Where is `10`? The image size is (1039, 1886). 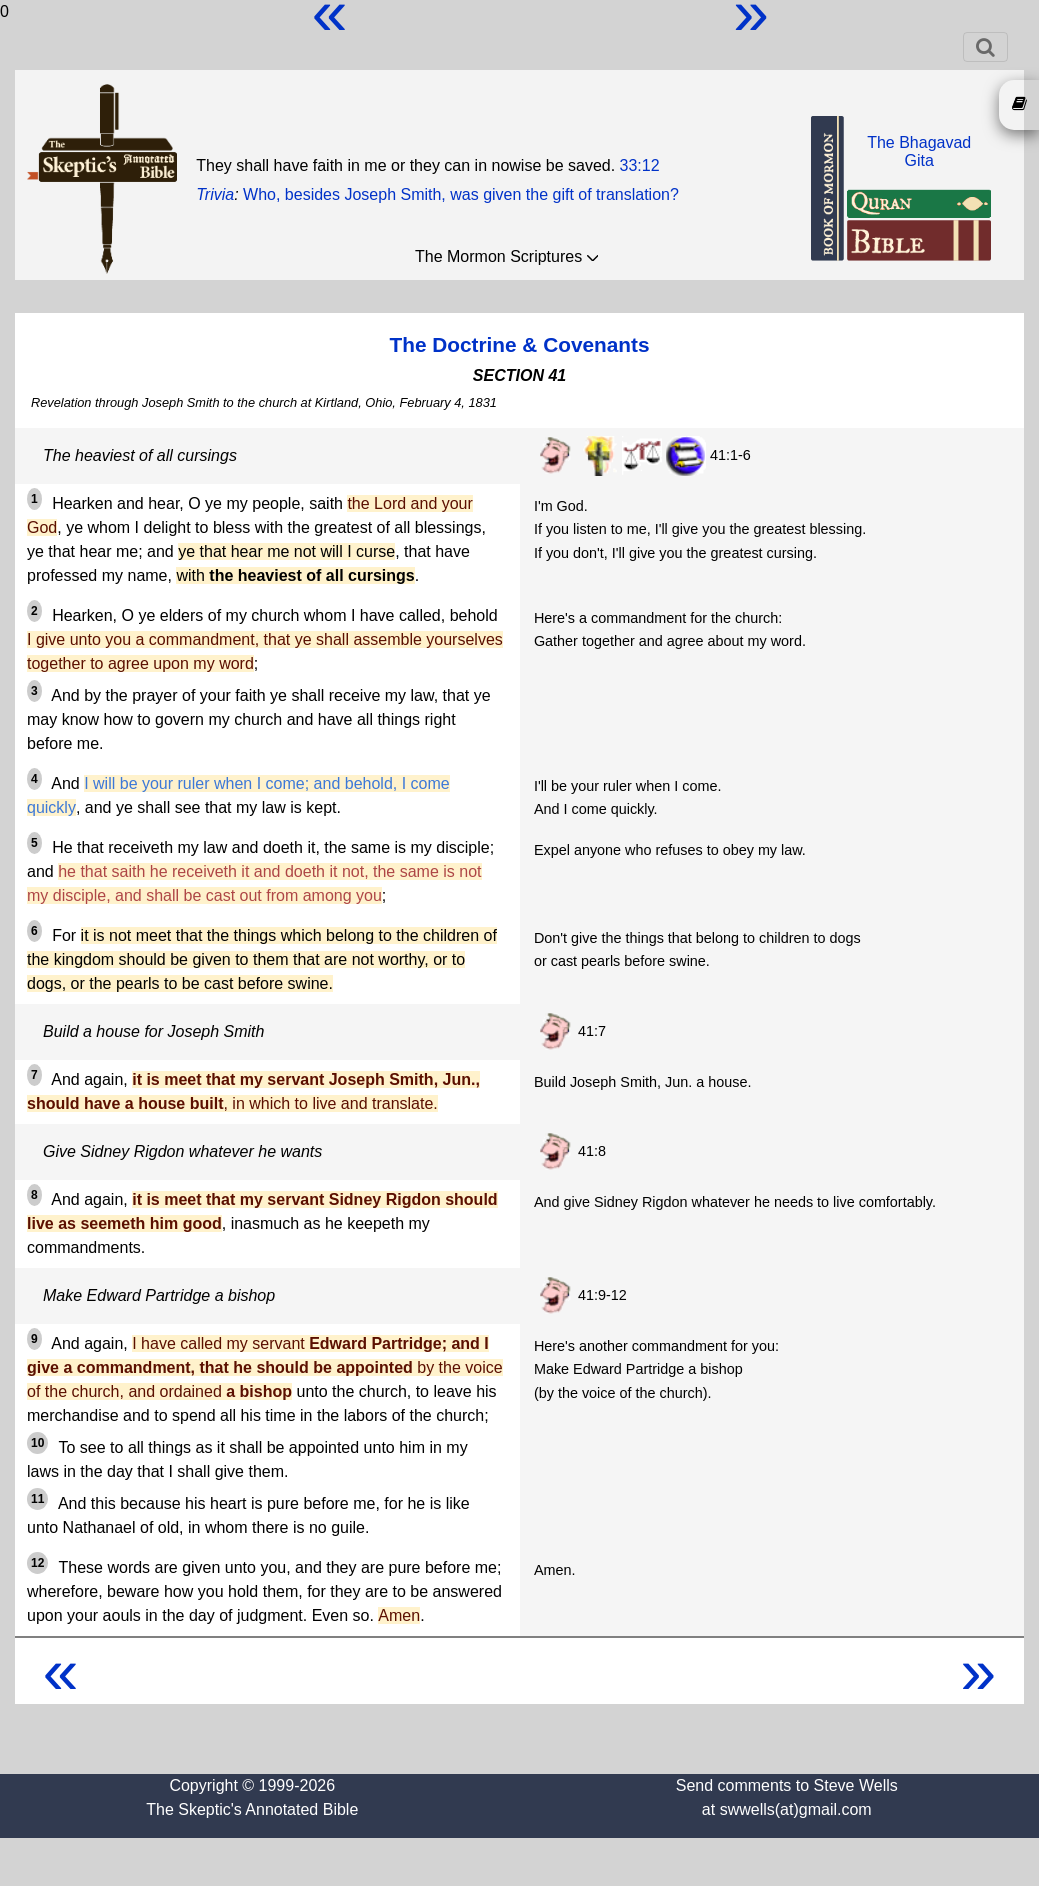 10 is located at coordinates (37, 1443).